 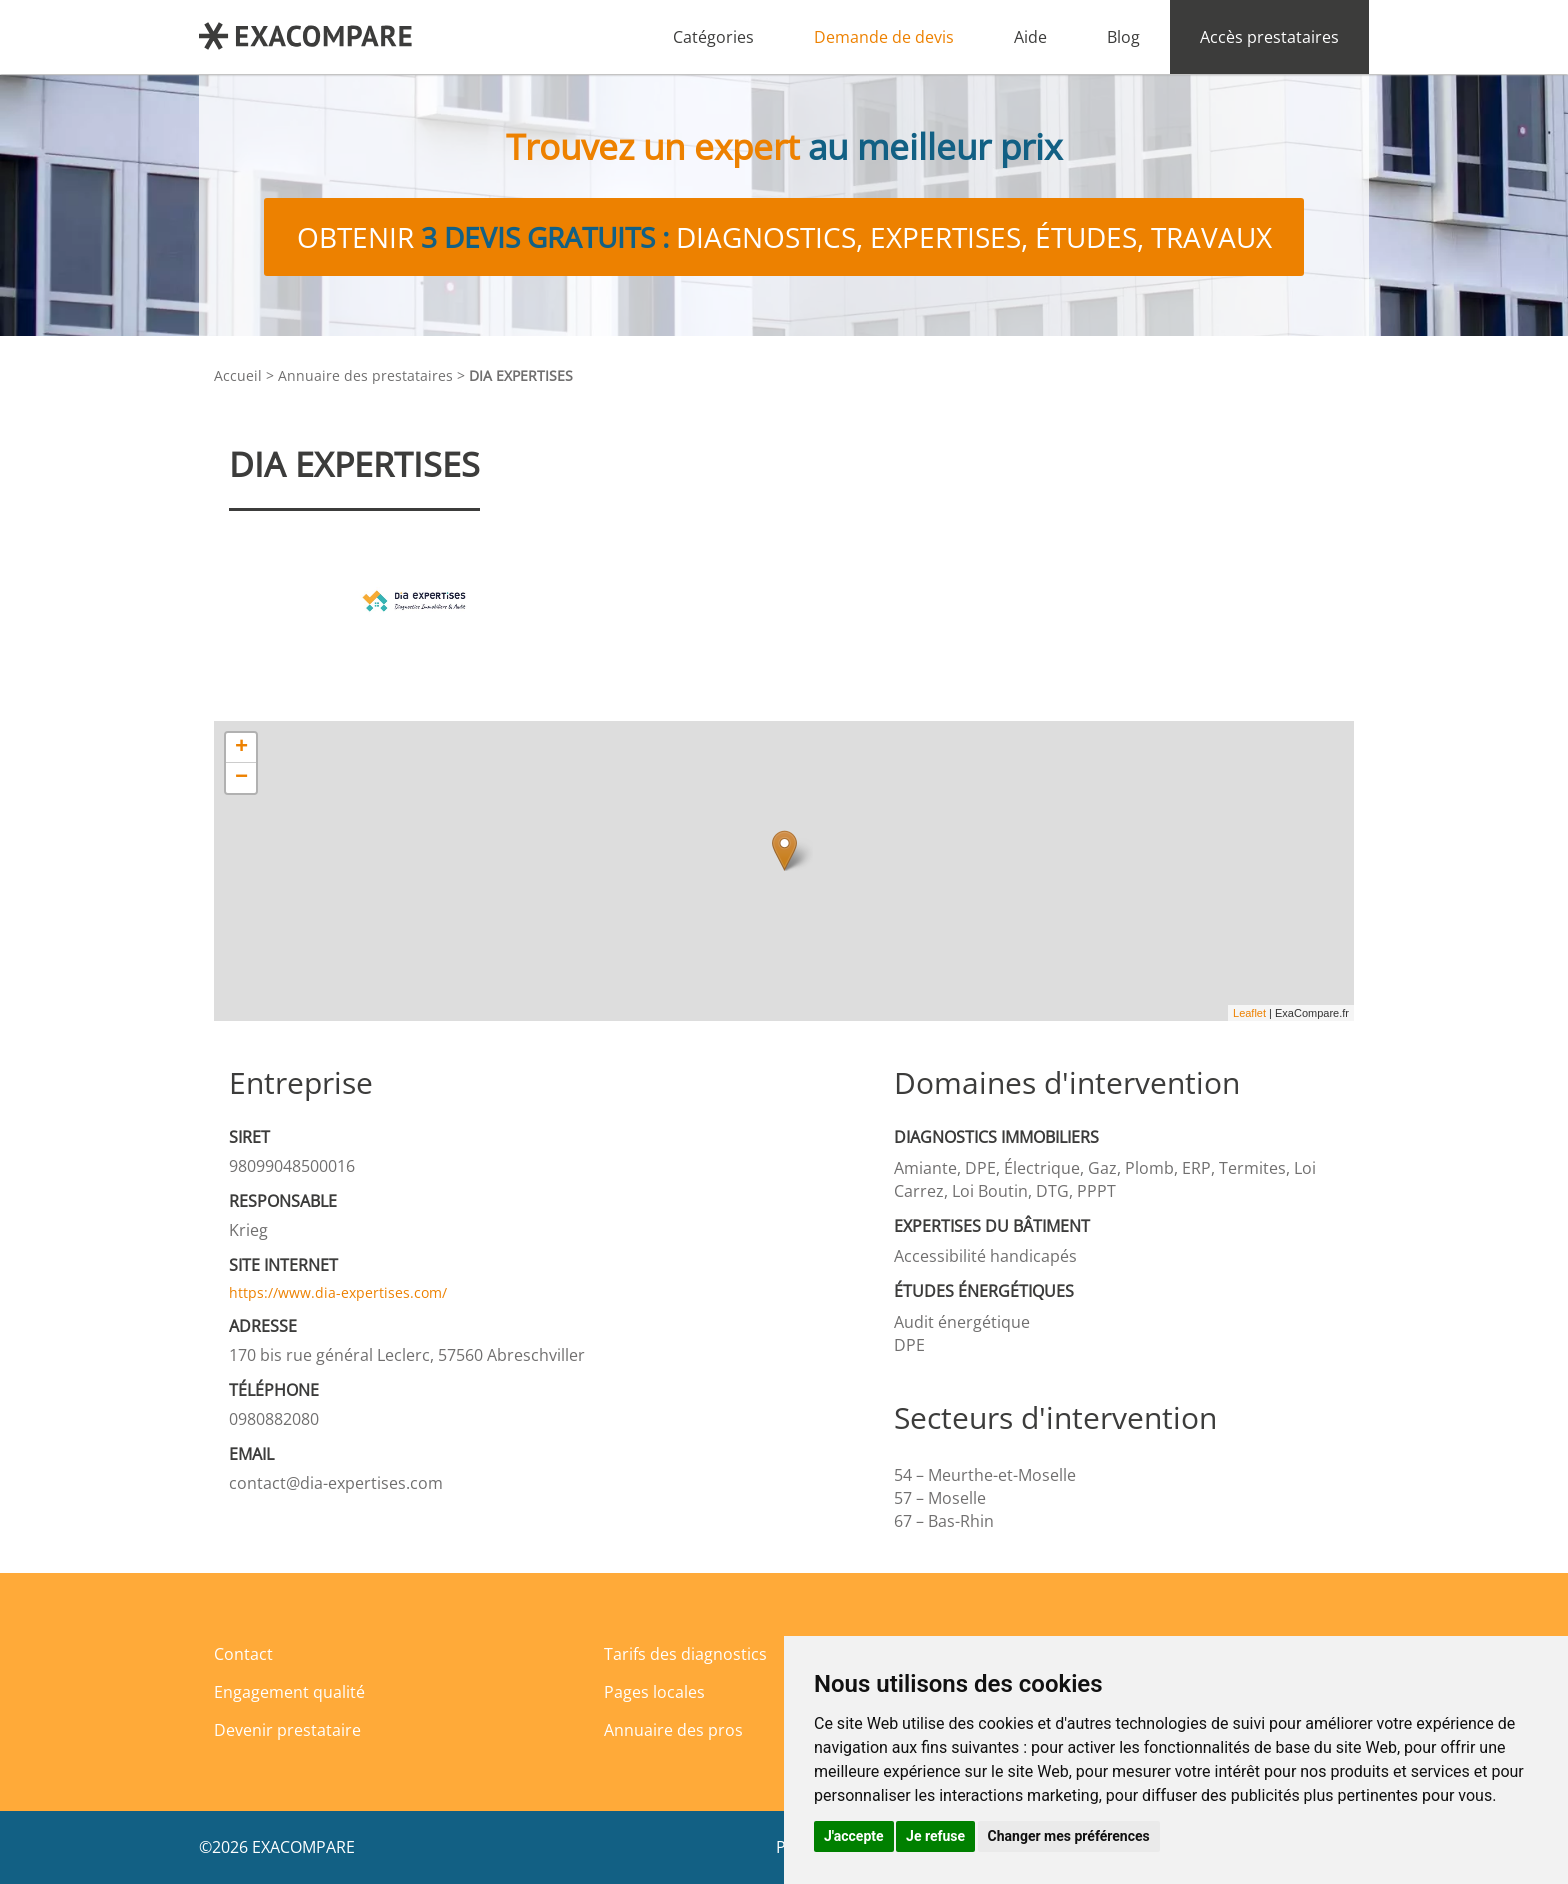 I want to click on Tarifs des diagnostics, so click(x=685, y=1654).